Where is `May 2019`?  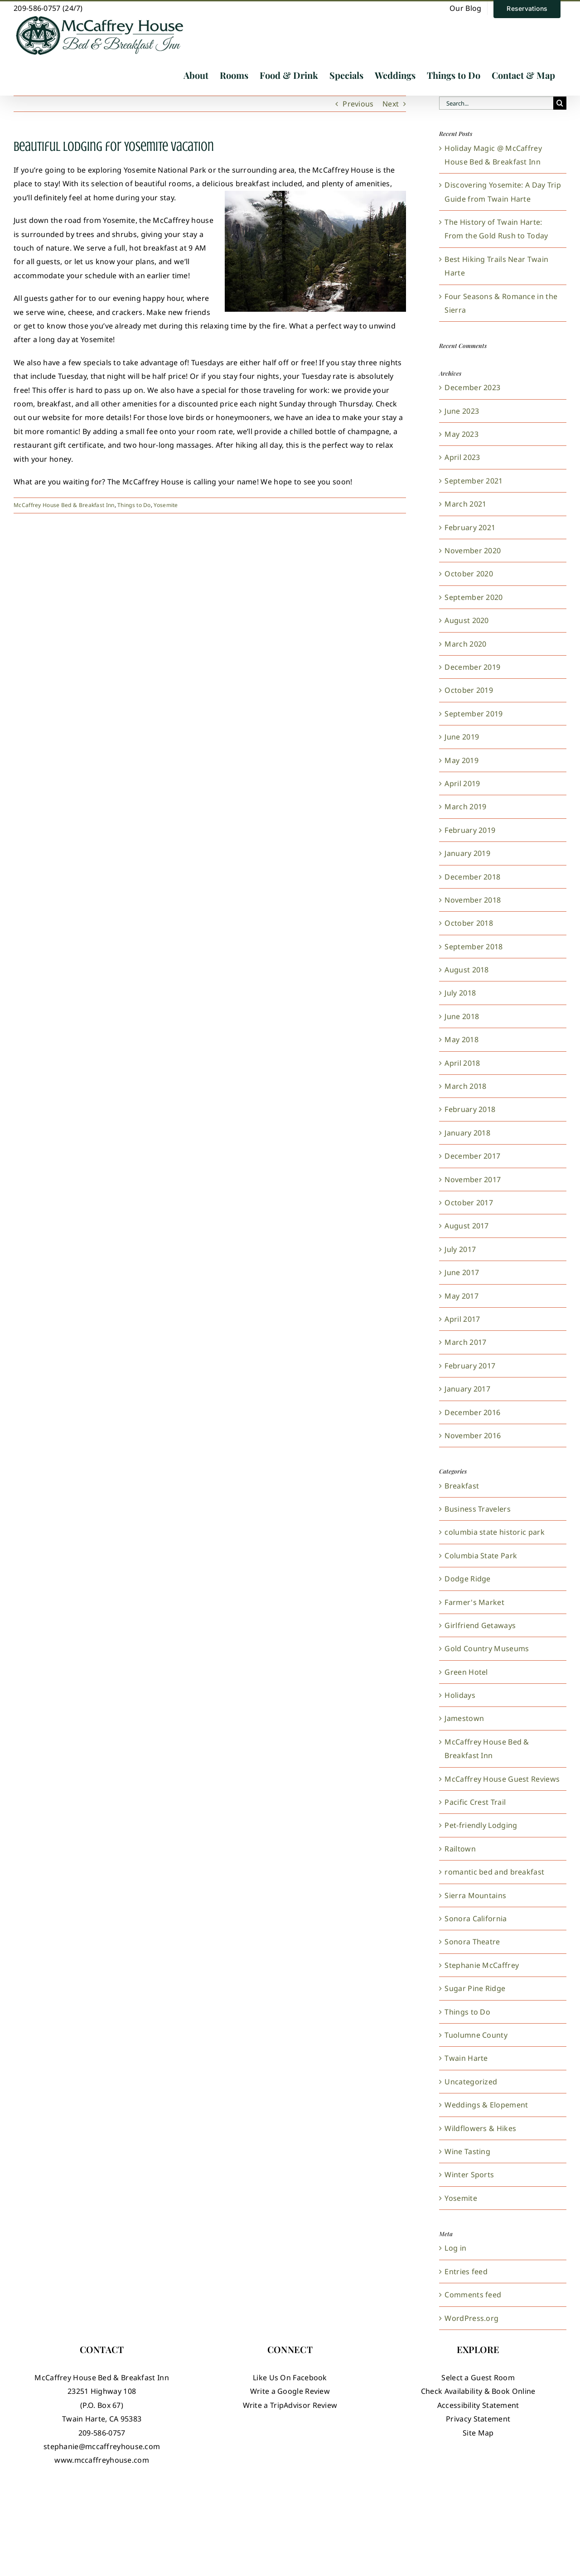 May 2019 is located at coordinates (461, 760).